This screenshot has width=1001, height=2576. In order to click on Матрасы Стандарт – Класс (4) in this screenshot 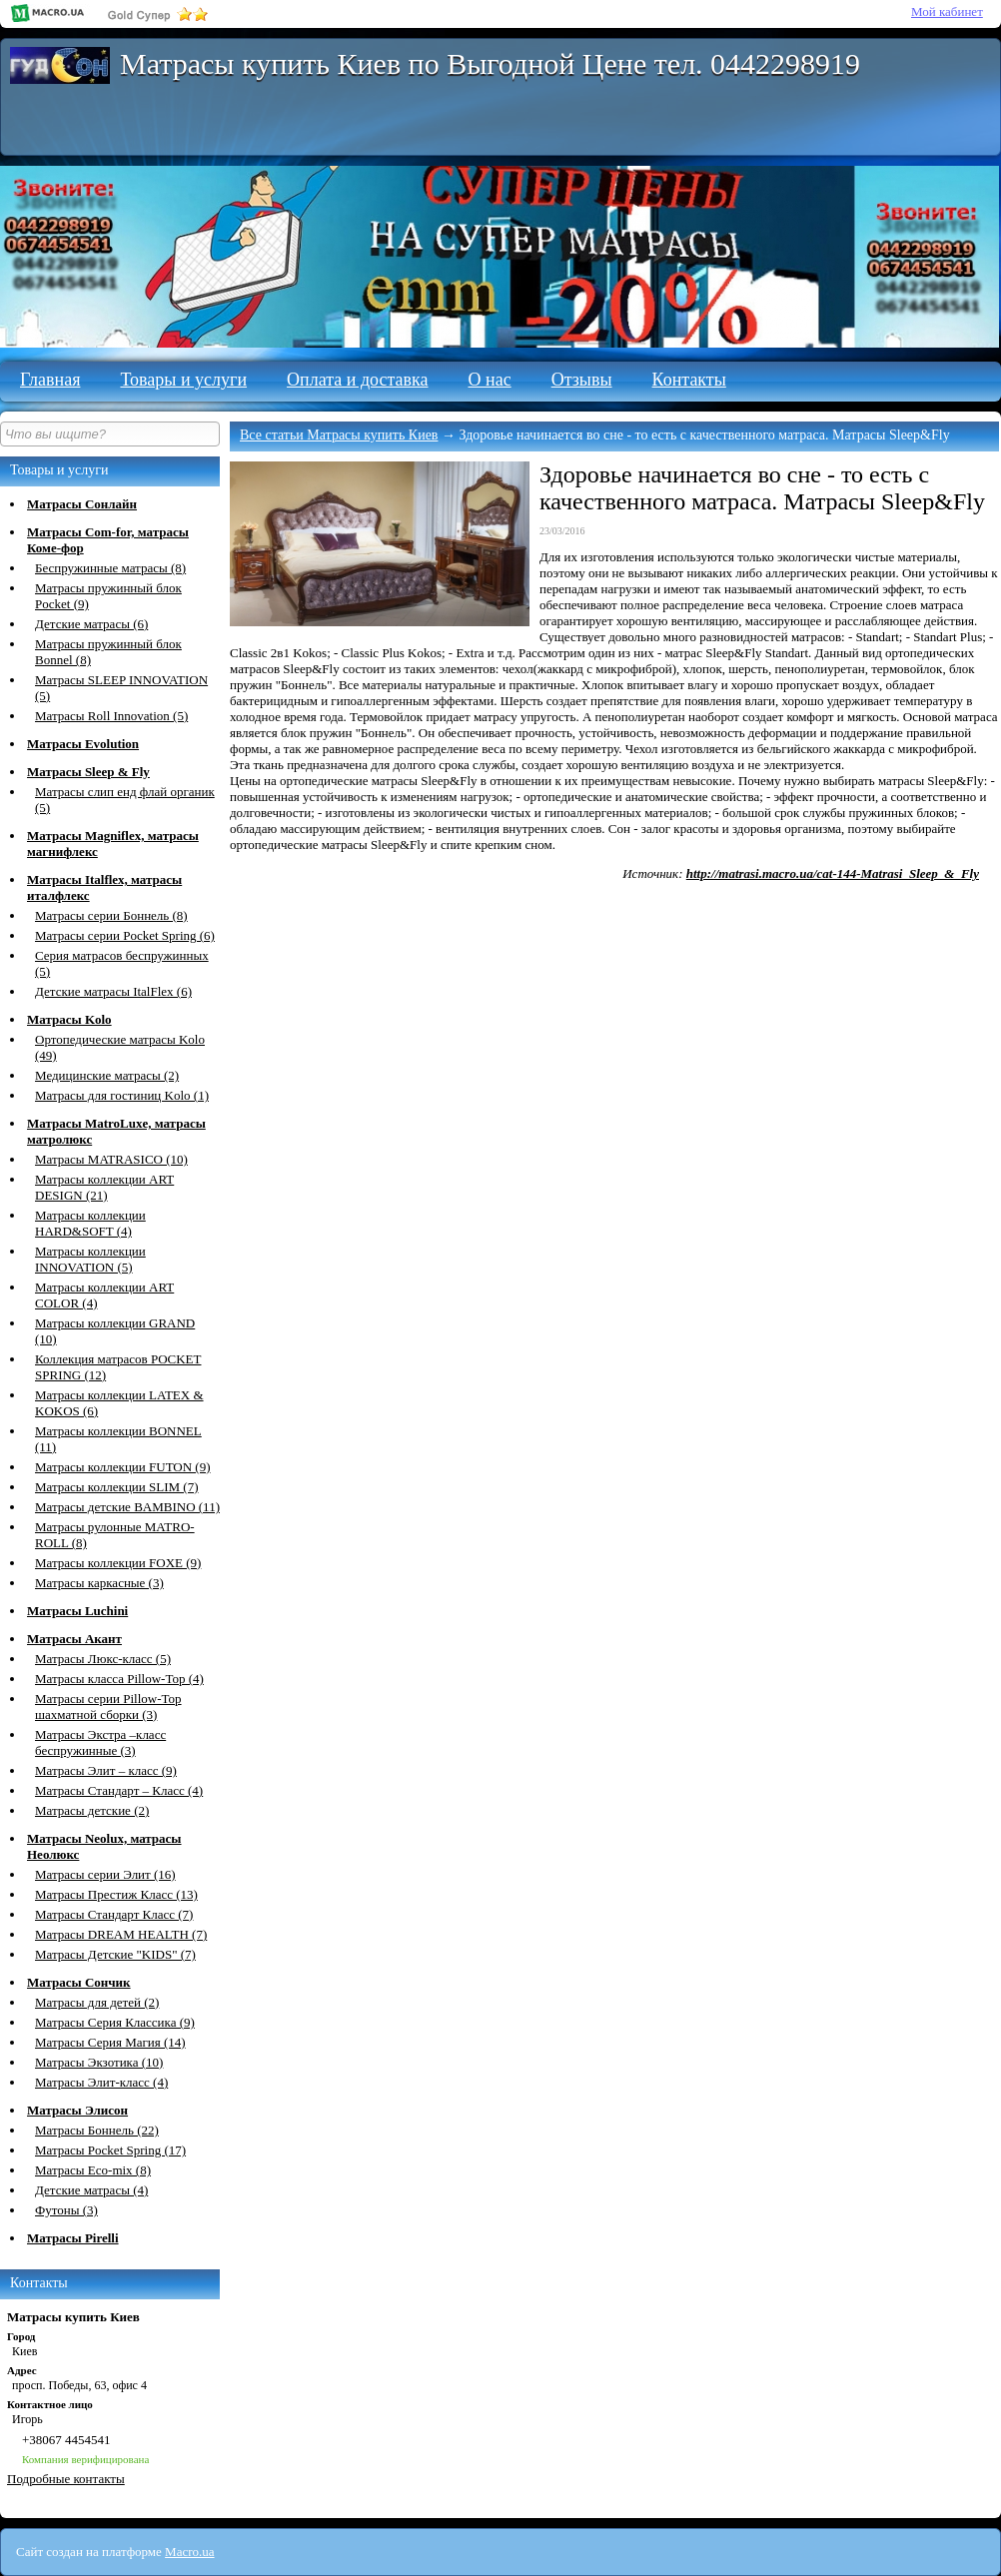, I will do `click(119, 1790)`.